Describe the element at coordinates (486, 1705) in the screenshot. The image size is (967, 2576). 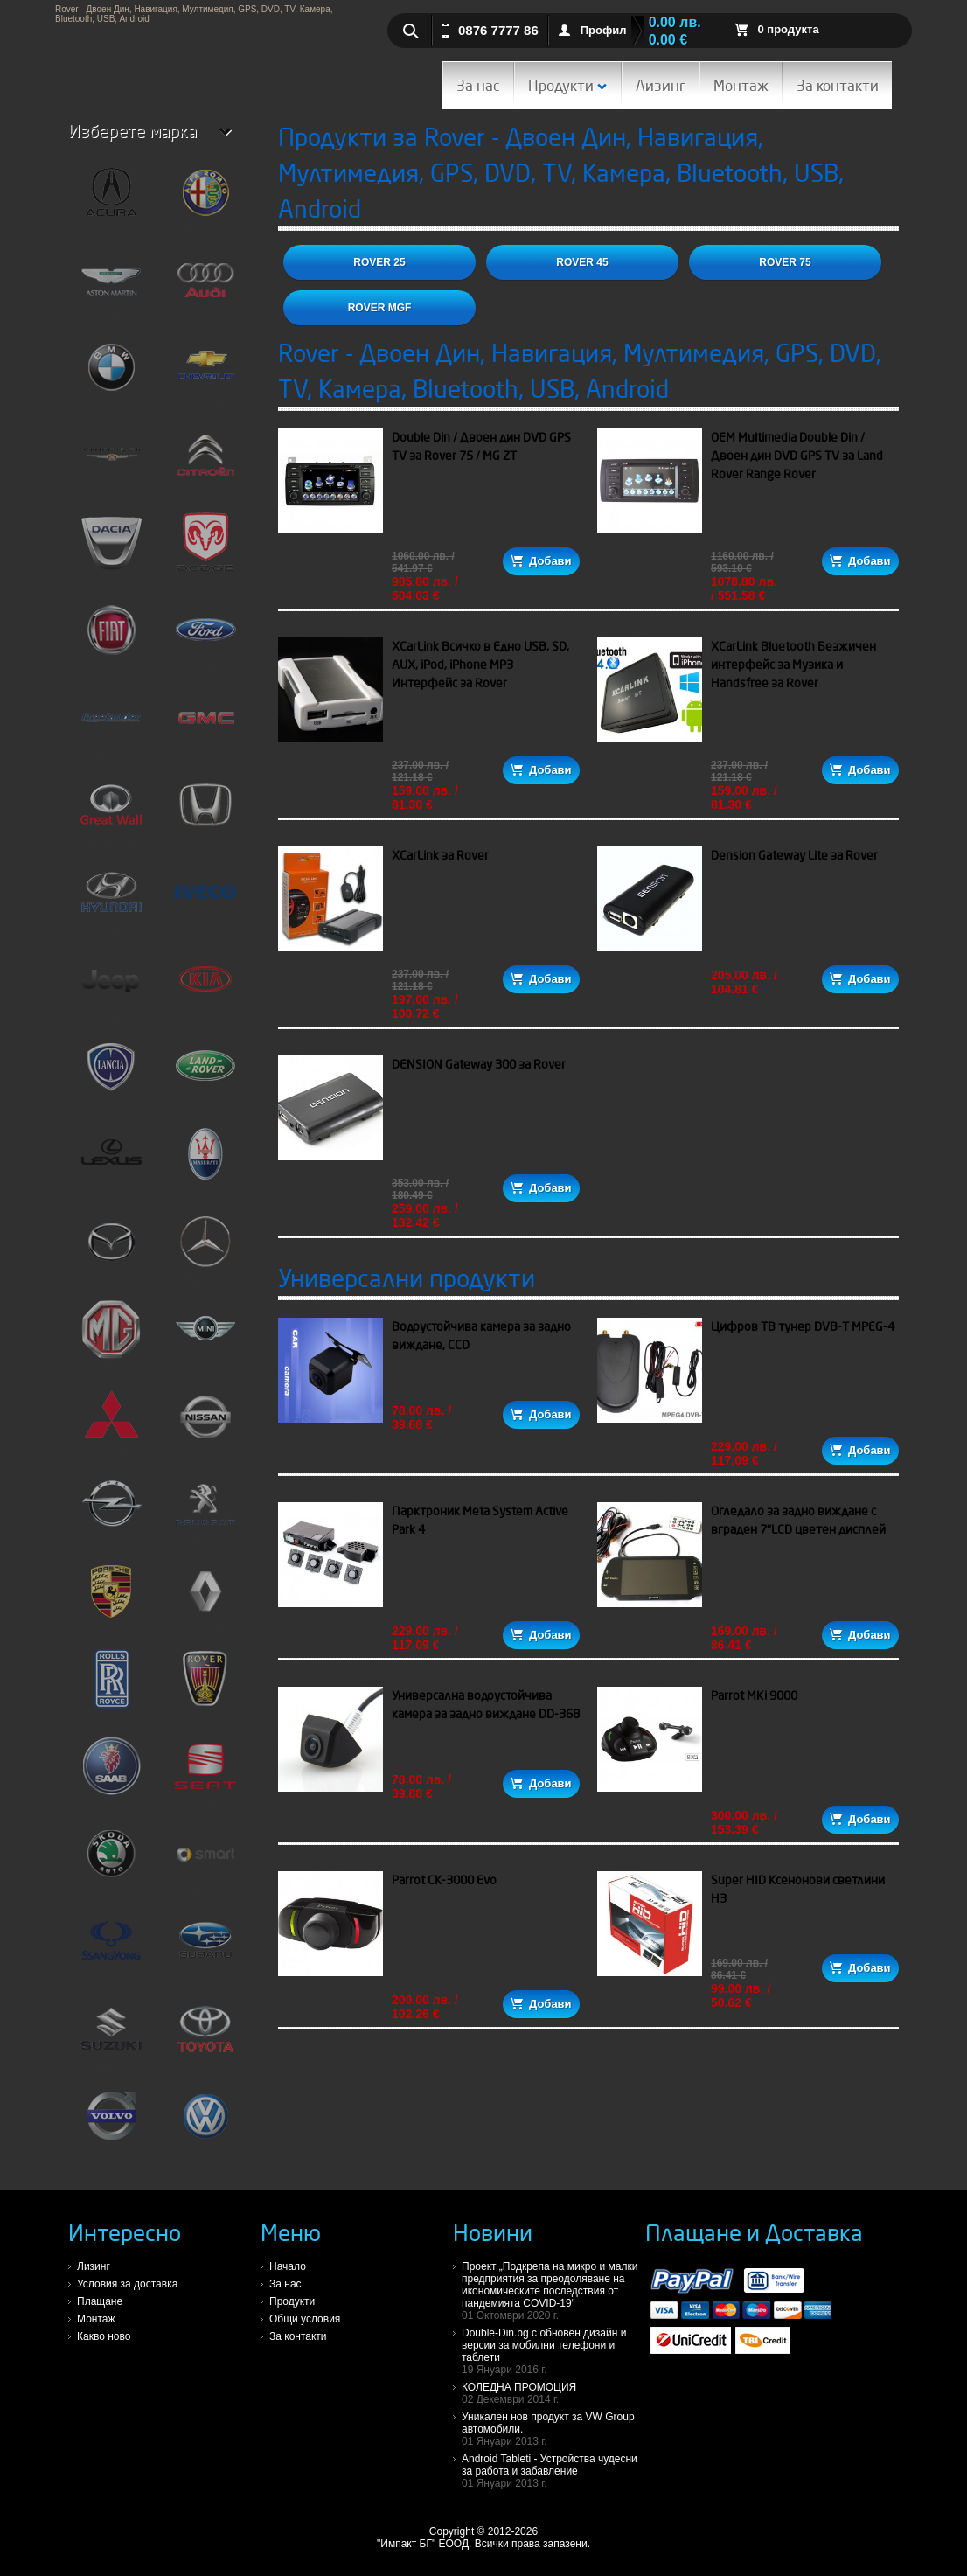
I see `Универсална водоустойчива камера за задно виждане DD-368` at that location.